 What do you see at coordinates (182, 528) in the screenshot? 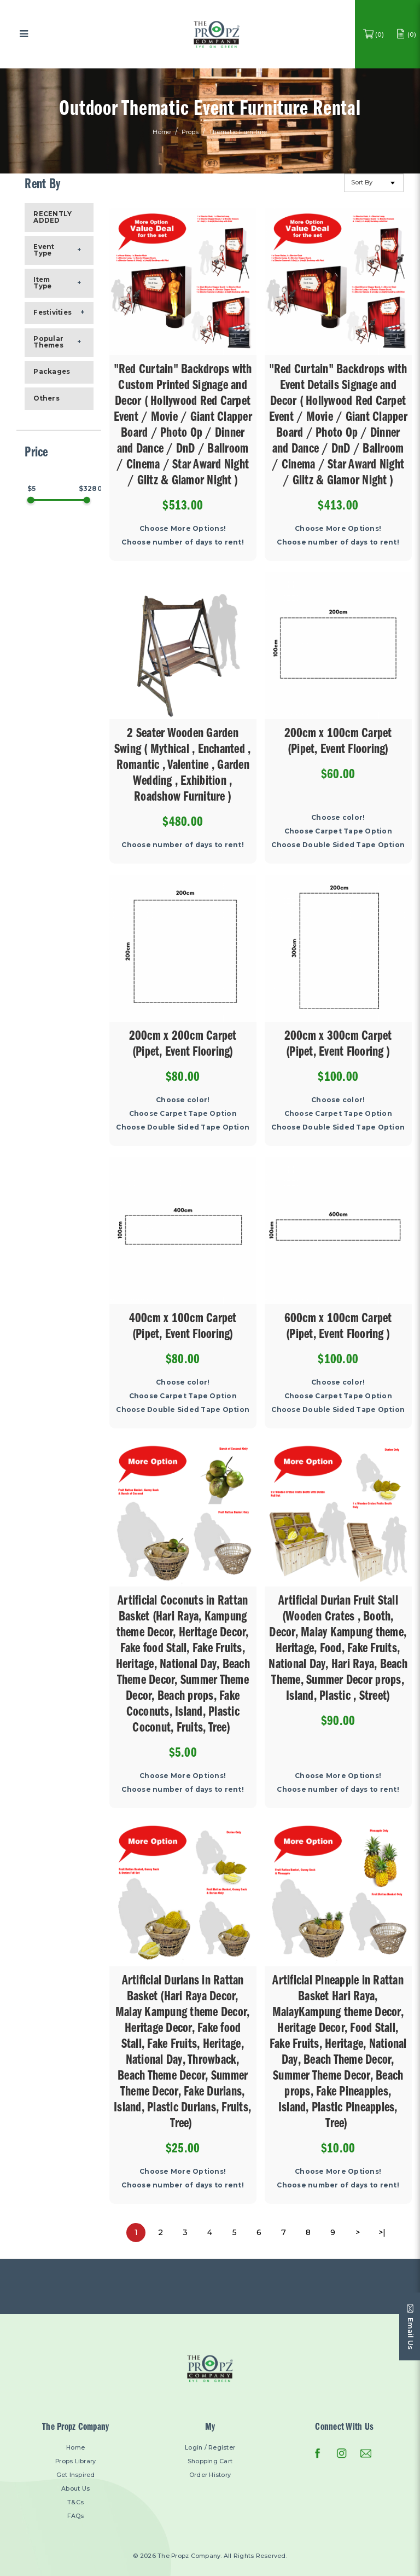
I see `Choose More Options!` at bounding box center [182, 528].